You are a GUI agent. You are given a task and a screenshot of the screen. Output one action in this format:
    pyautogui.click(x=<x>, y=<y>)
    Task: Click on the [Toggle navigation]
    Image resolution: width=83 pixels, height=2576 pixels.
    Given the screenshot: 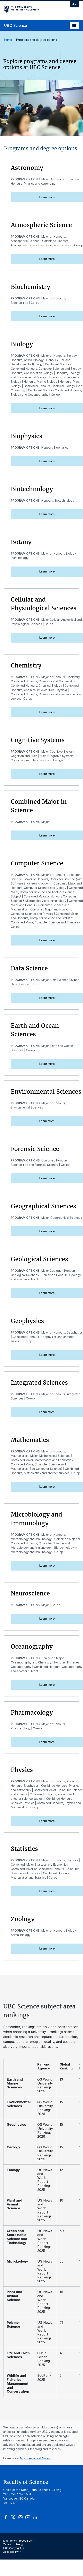 What is the action you would take?
    pyautogui.click(x=74, y=25)
    